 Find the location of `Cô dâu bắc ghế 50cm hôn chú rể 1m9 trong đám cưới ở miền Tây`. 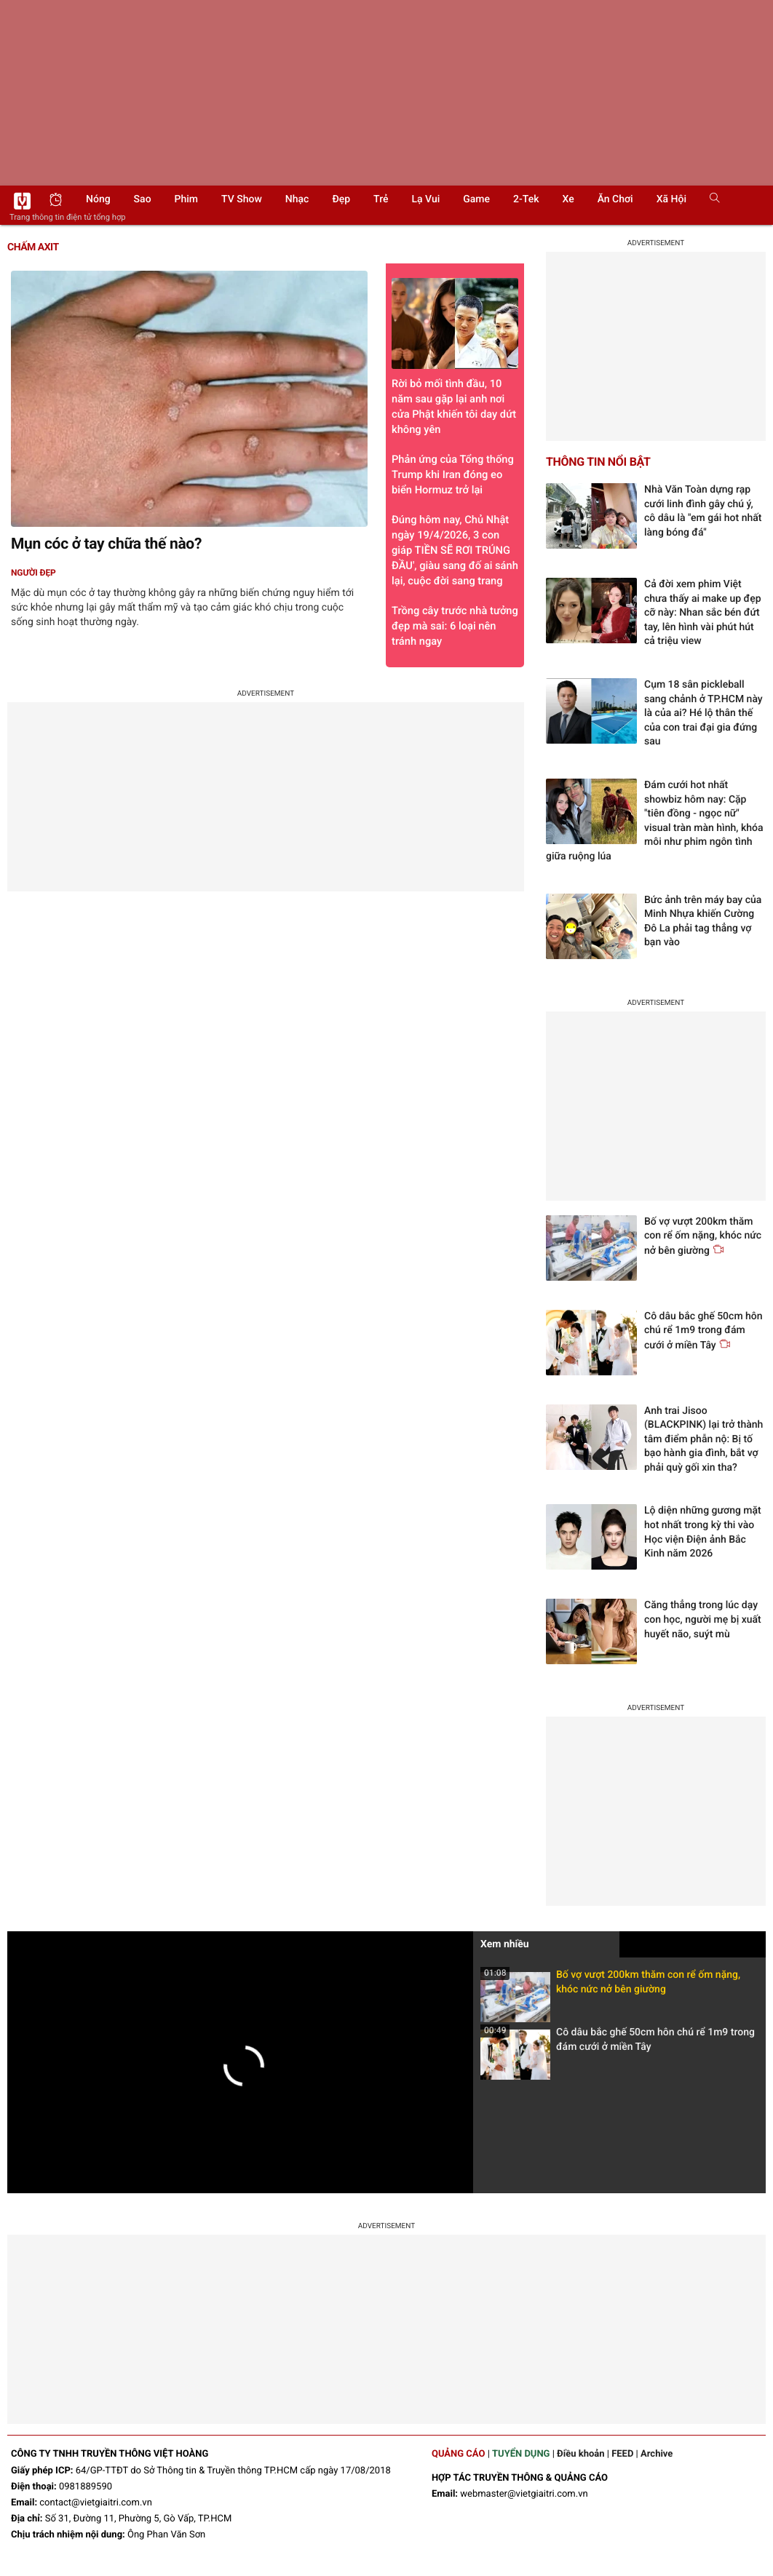

Cô dâu bắc ghế 50cm hôn chú rể 1m9 trong đám cưới ở miền Tây is located at coordinates (617, 2044).